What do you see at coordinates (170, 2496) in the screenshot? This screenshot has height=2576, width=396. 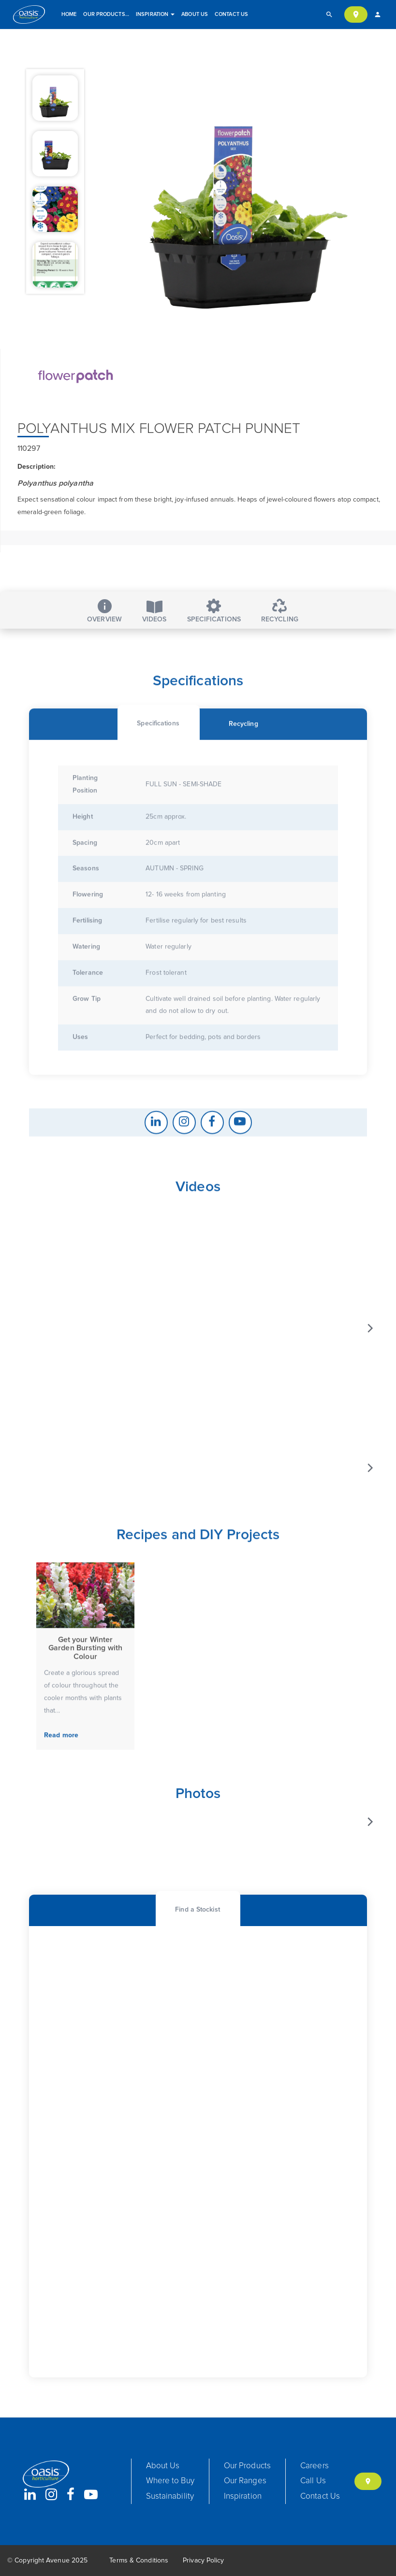 I see `Sustainability` at bounding box center [170, 2496].